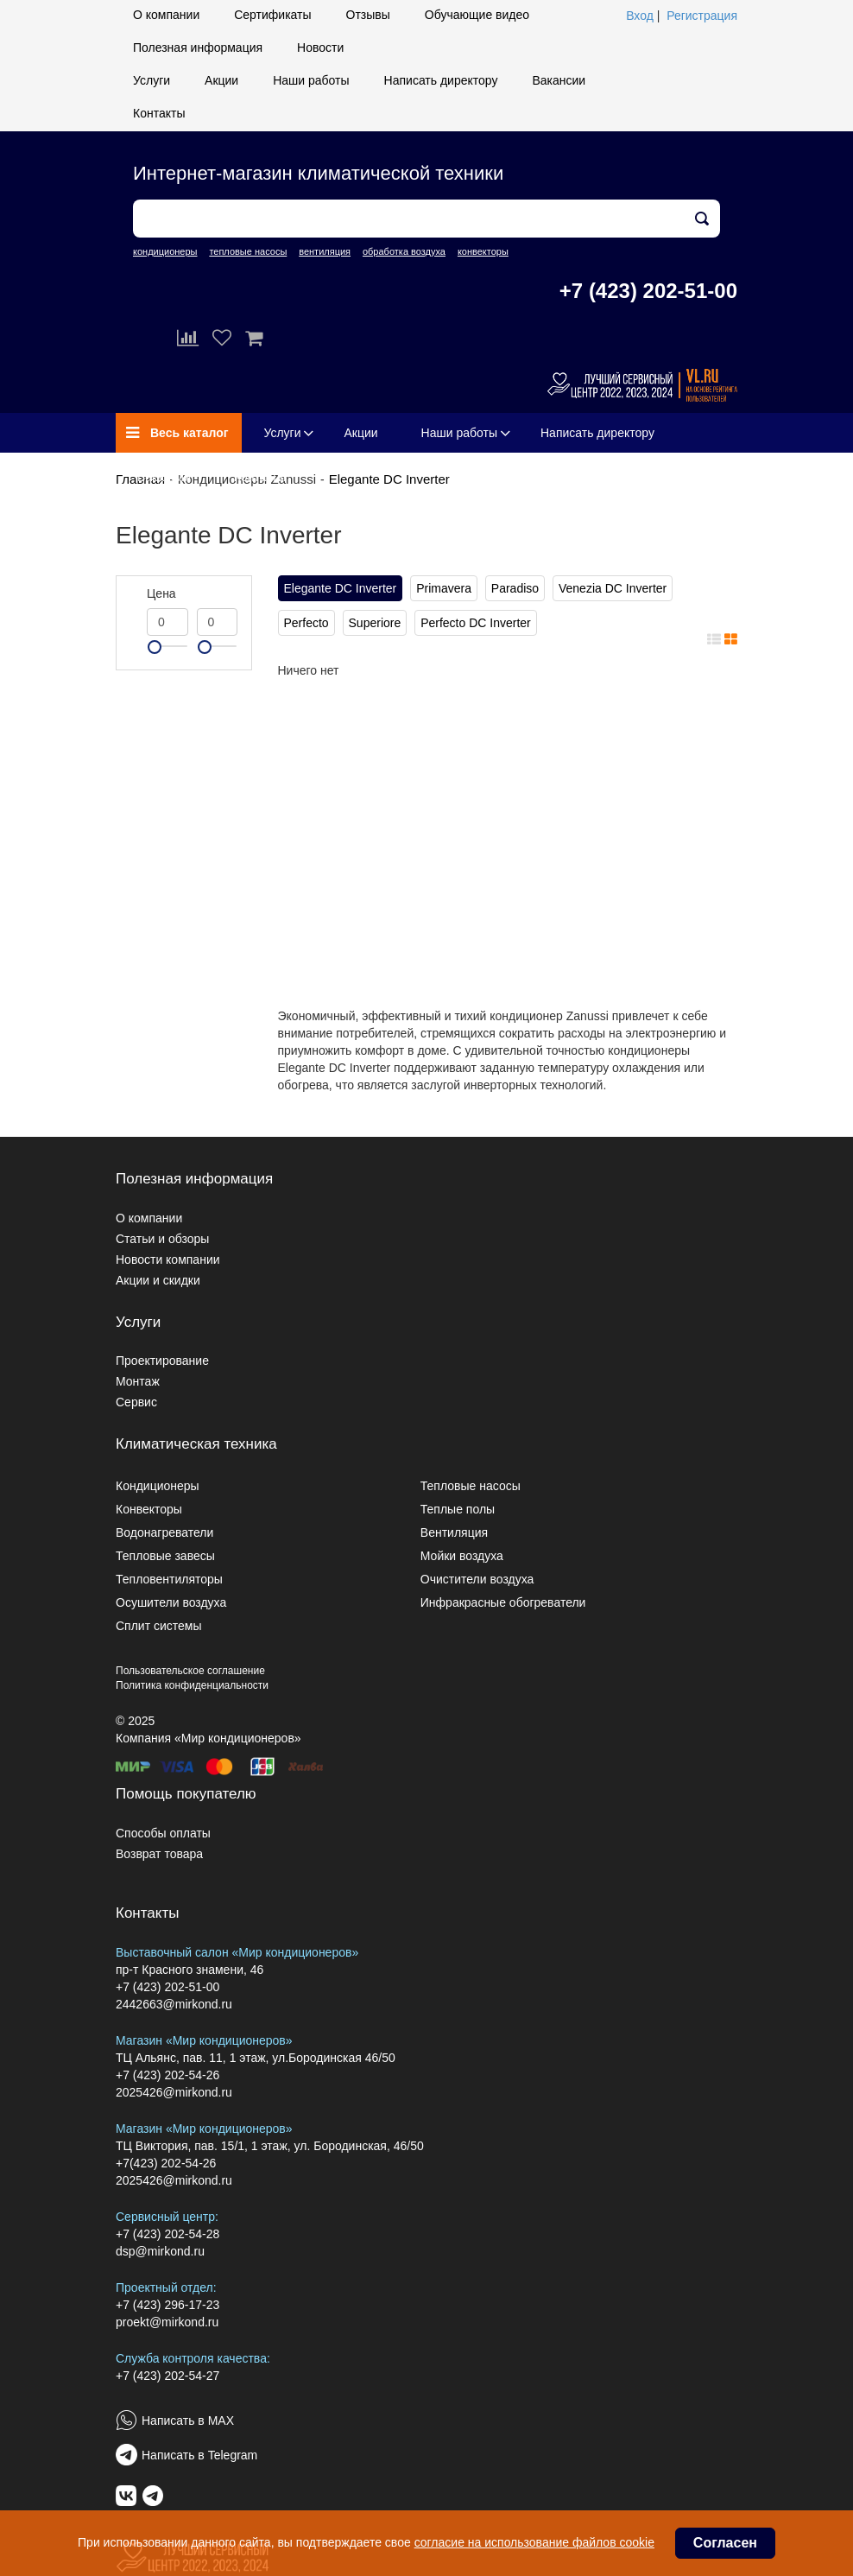  What do you see at coordinates (461, 1556) in the screenshot?
I see `Мойки воздуха` at bounding box center [461, 1556].